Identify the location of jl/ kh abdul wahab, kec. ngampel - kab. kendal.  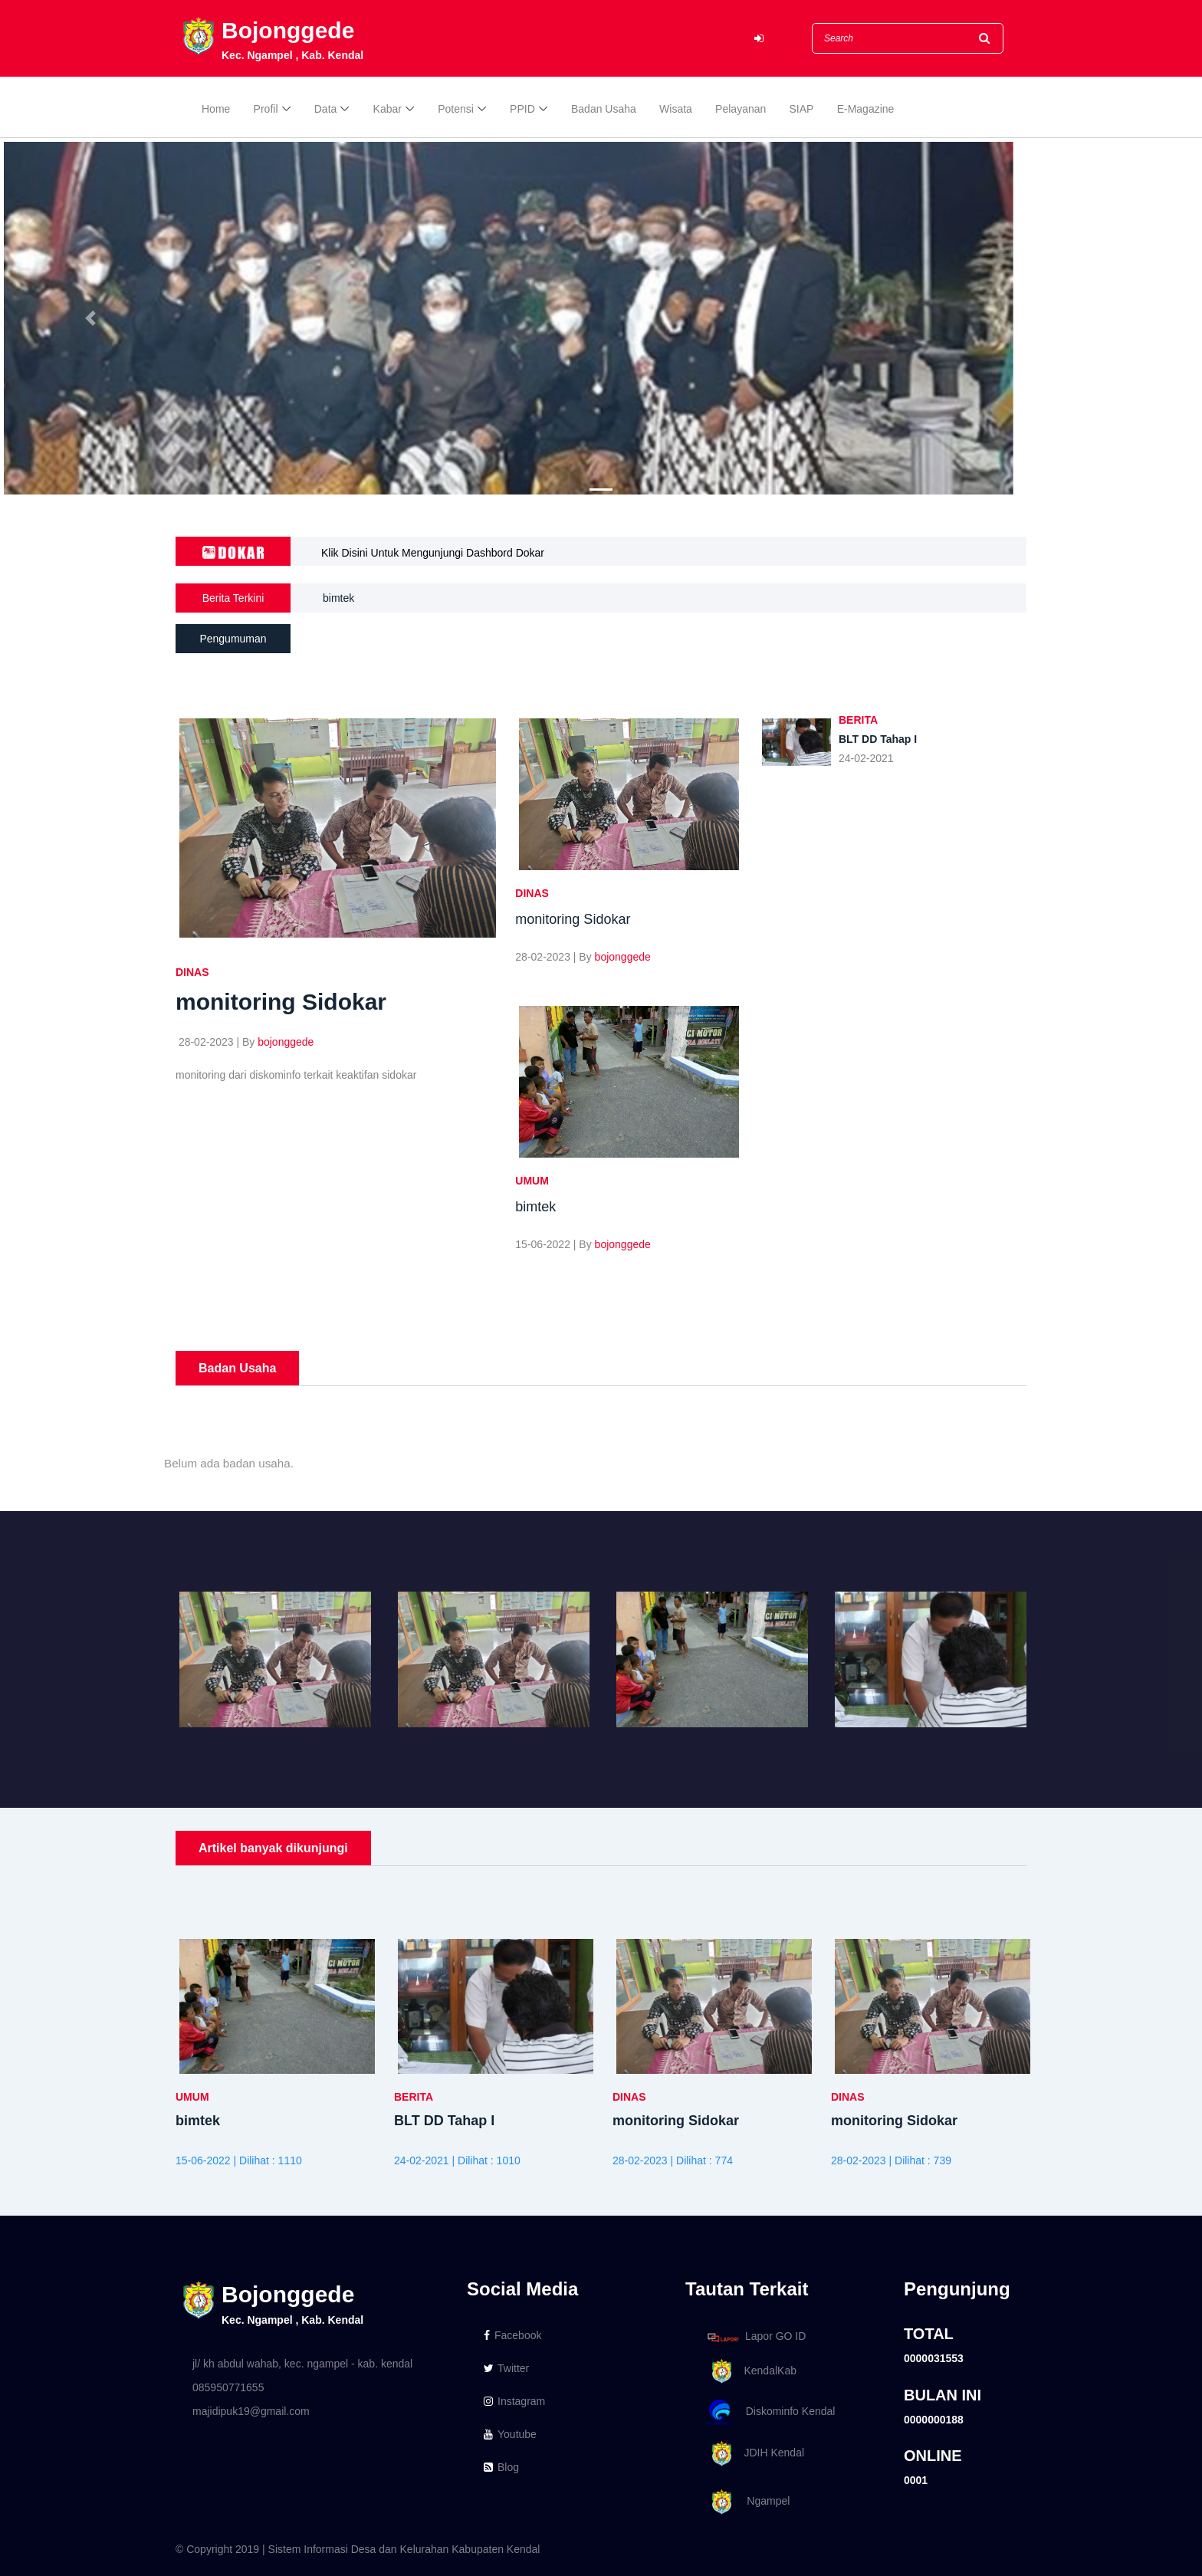
(302, 2364).